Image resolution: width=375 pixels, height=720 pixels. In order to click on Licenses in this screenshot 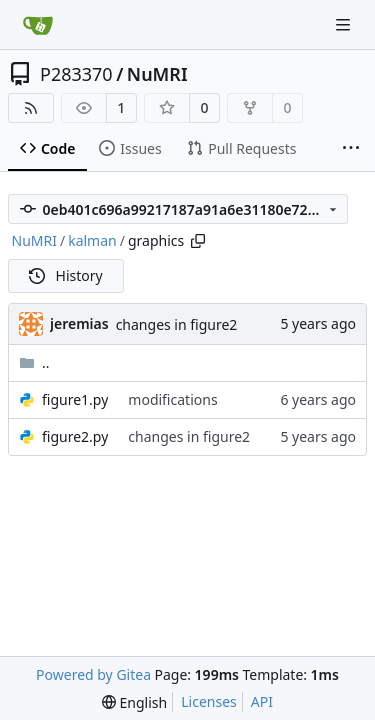, I will do `click(209, 701)`.